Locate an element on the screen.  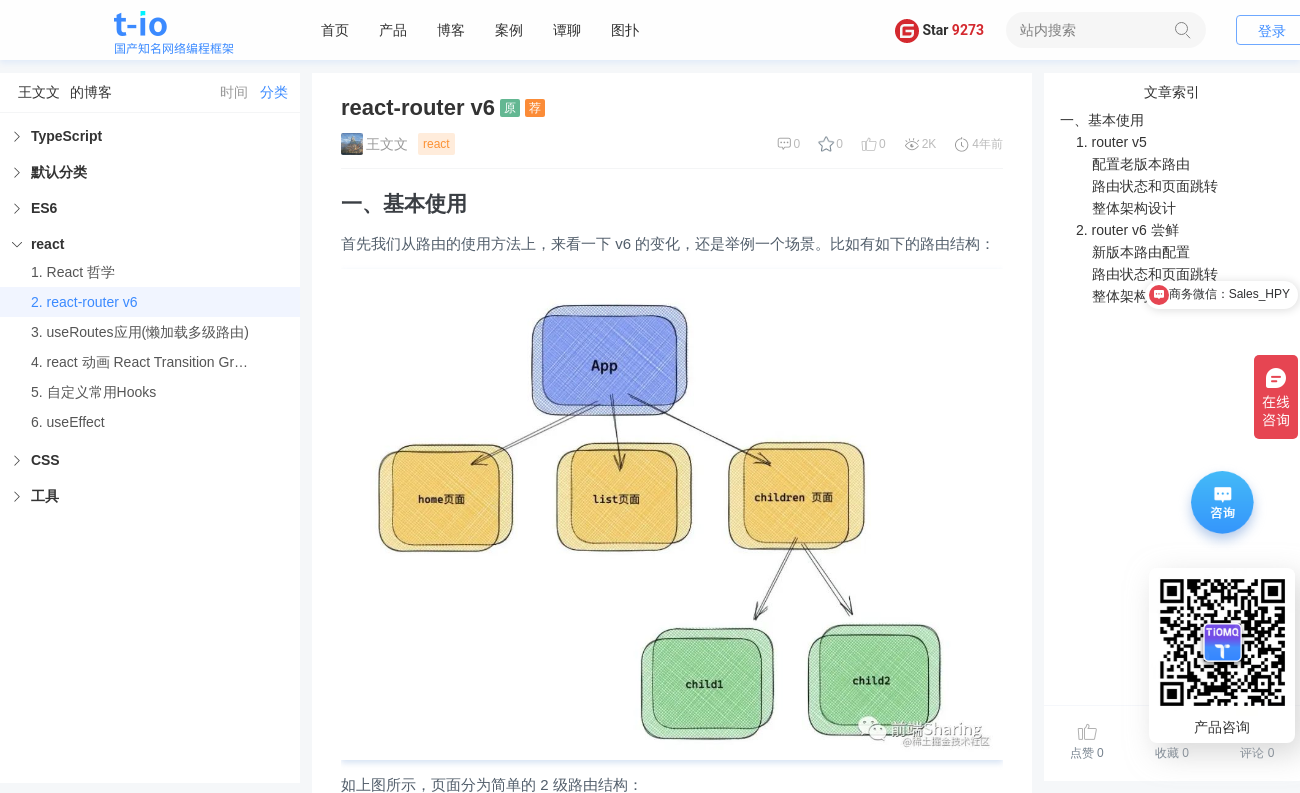
首页 is located at coordinates (335, 30).